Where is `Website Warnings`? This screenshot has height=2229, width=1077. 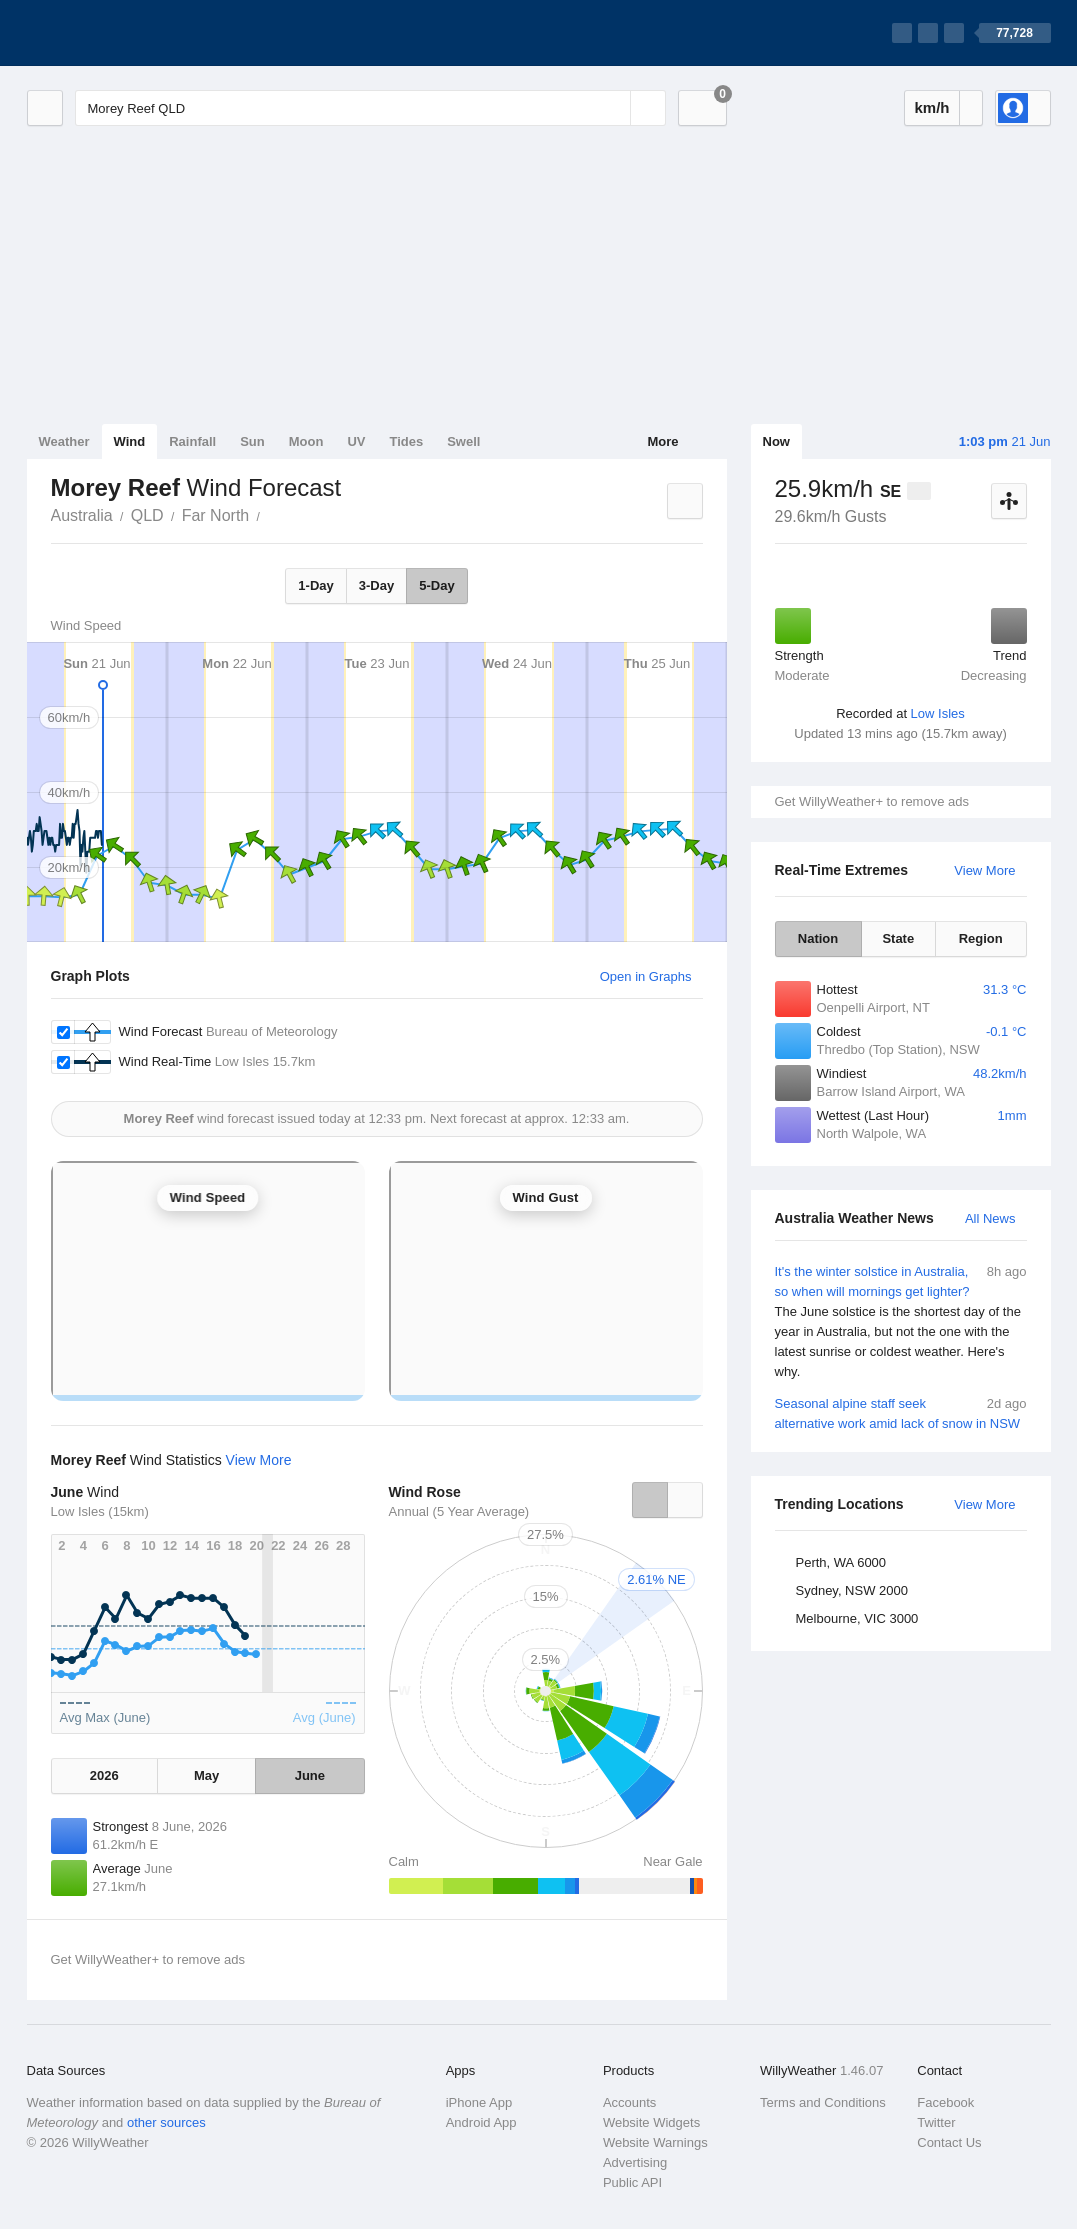 Website Warnings is located at coordinates (655, 2142).